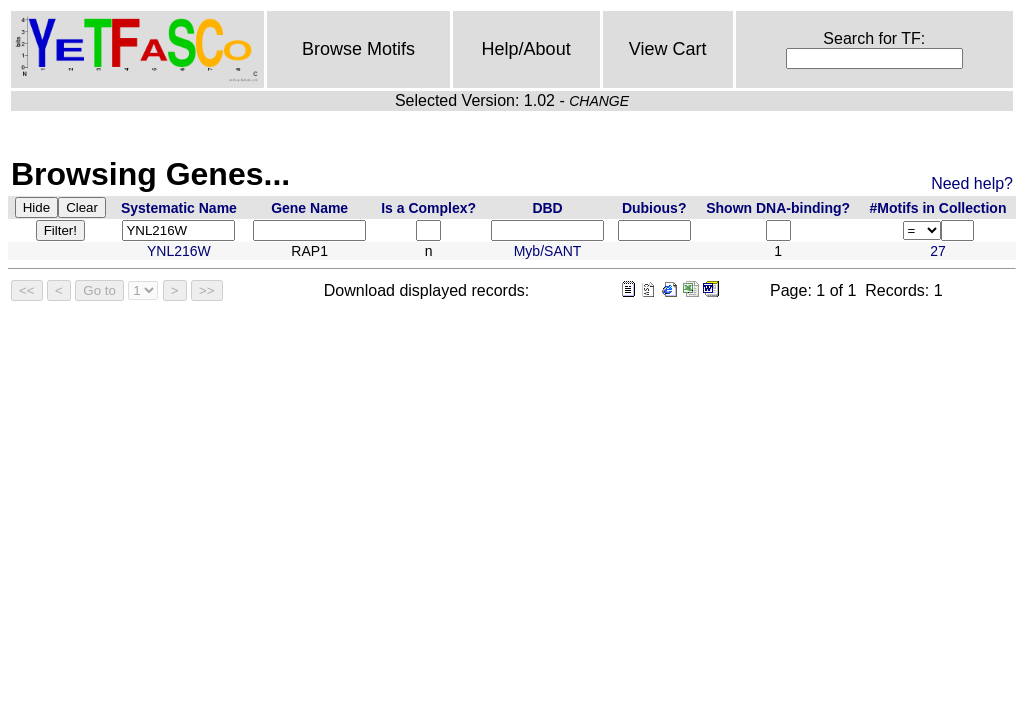 The image size is (1024, 720). Describe the element at coordinates (179, 208) in the screenshot. I see `Systematic Name` at that location.